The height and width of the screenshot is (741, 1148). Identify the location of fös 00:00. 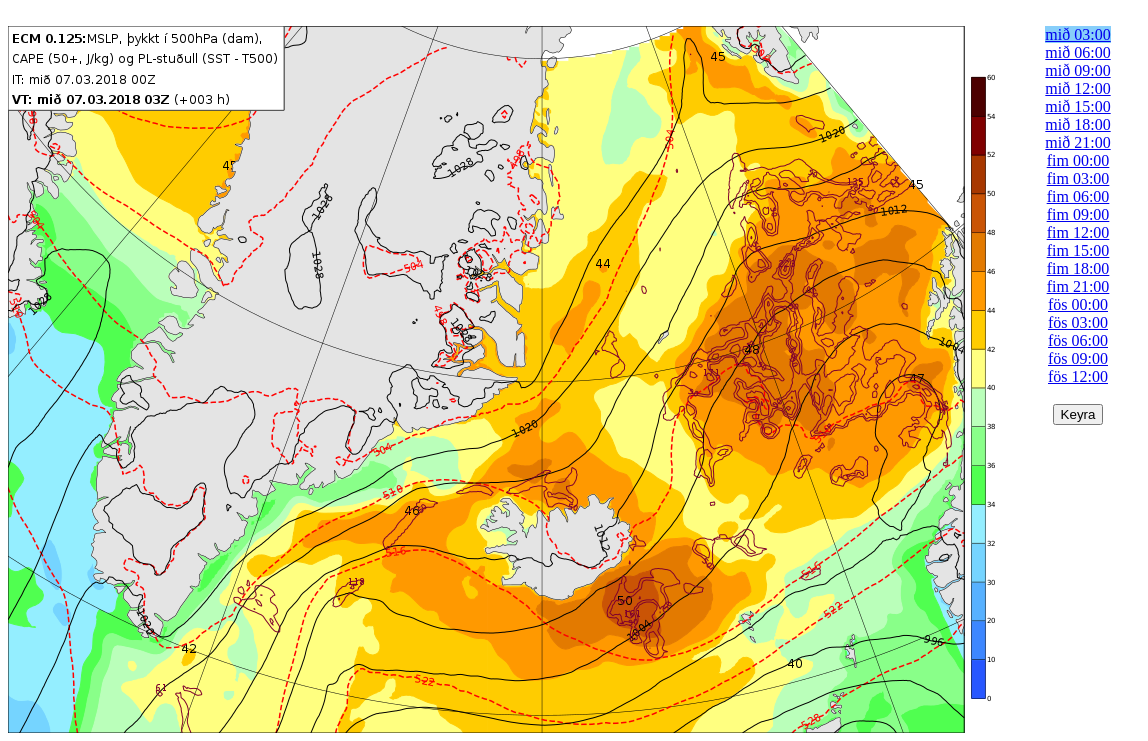
(1078, 304).